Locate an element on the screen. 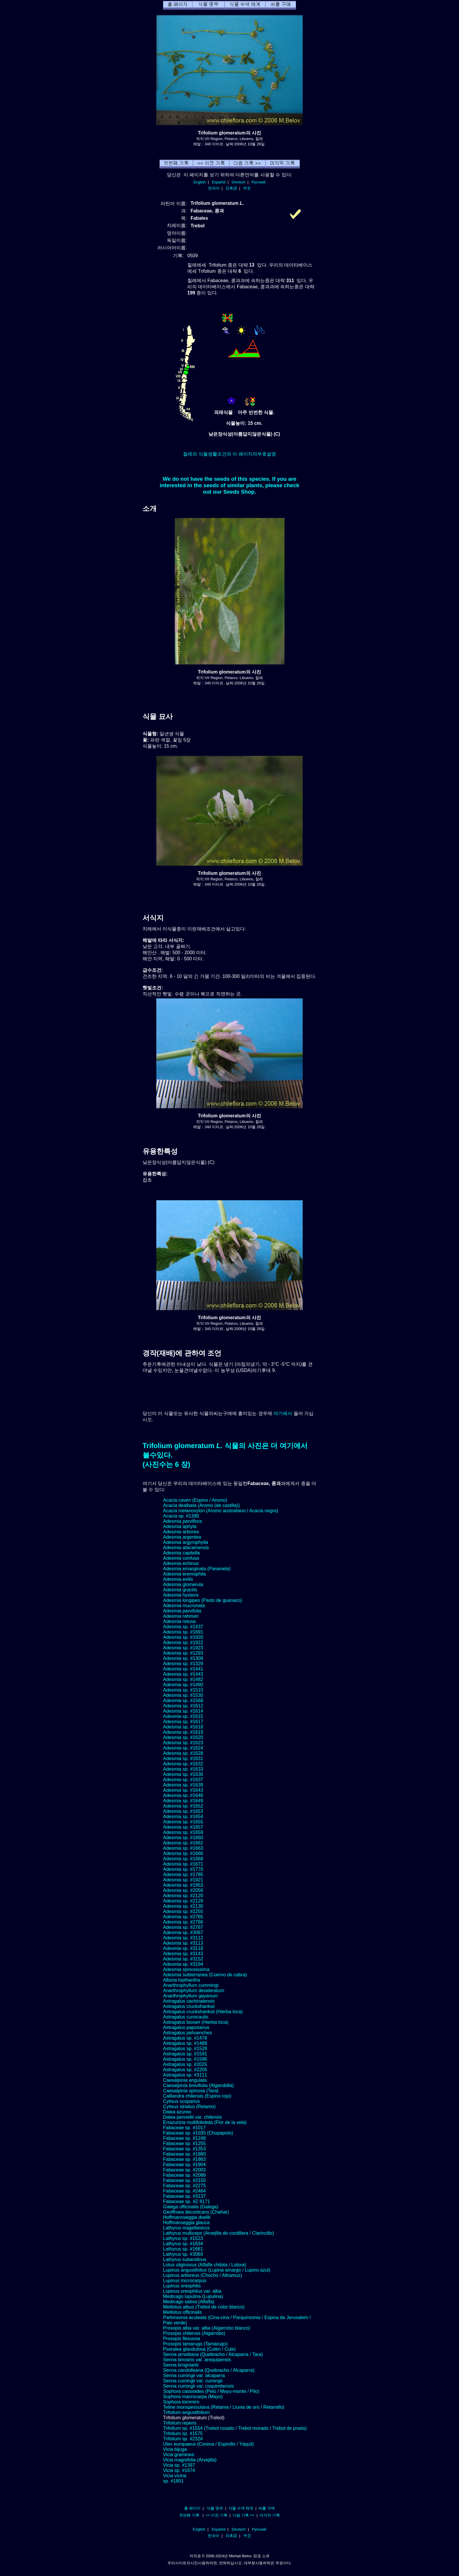 The width and height of the screenshot is (459, 2576). Español is located at coordinates (218, 182).